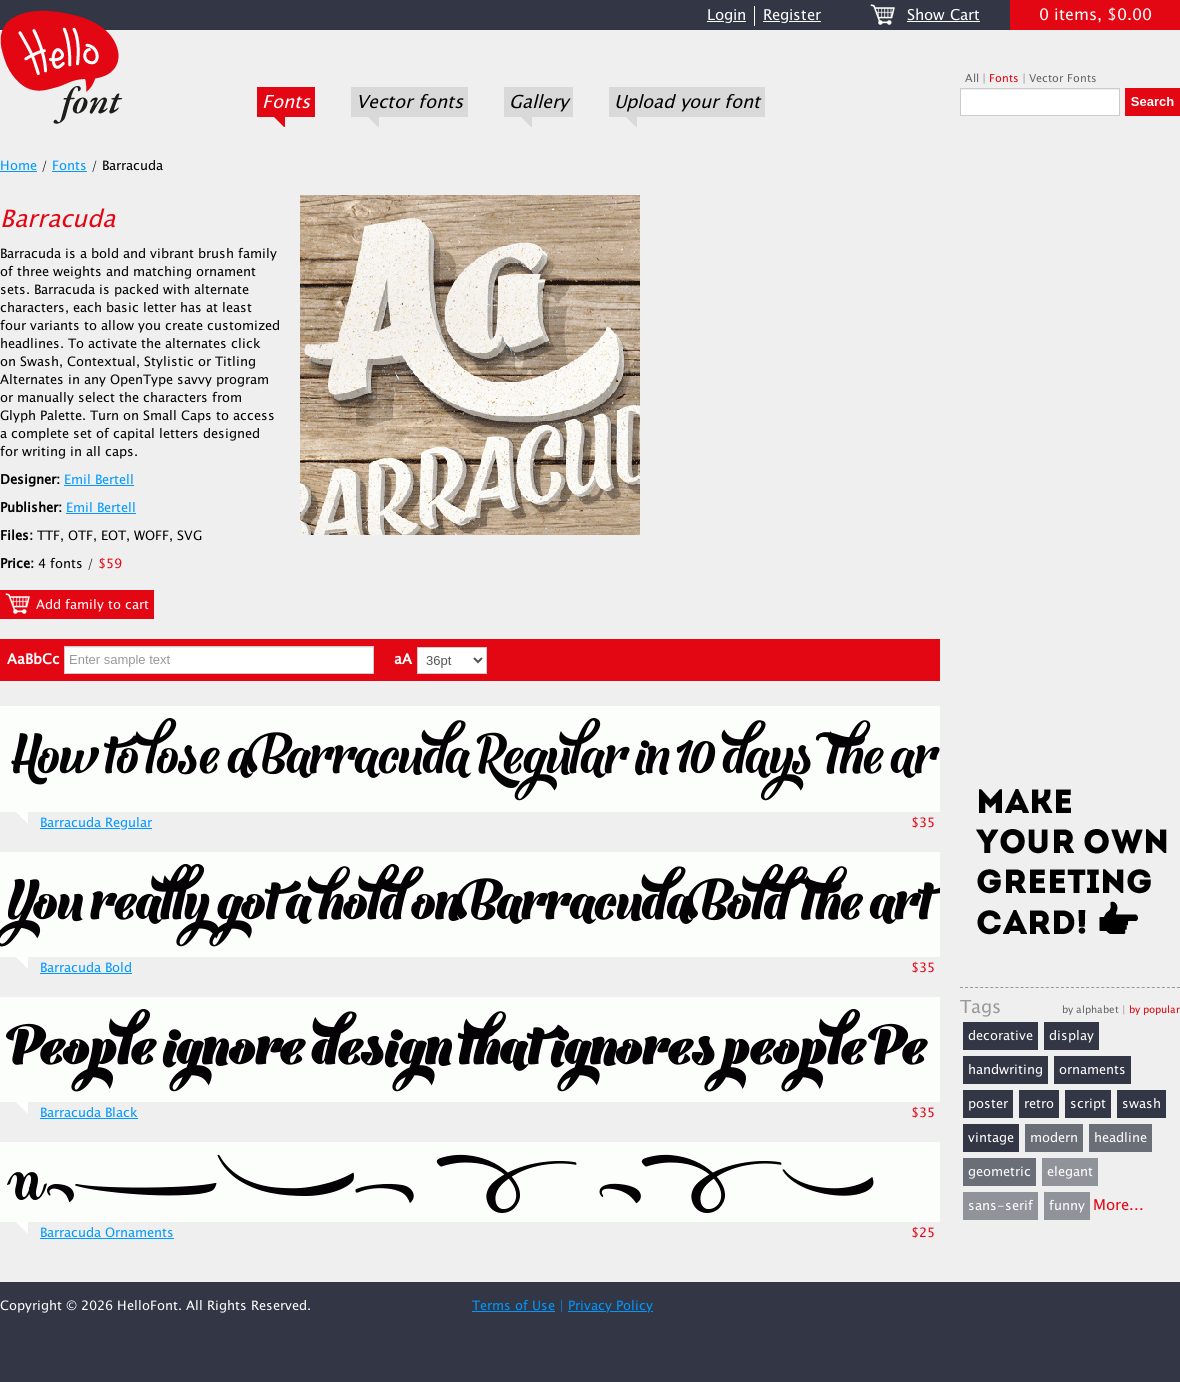  I want to click on Barracuda Bold, so click(86, 968).